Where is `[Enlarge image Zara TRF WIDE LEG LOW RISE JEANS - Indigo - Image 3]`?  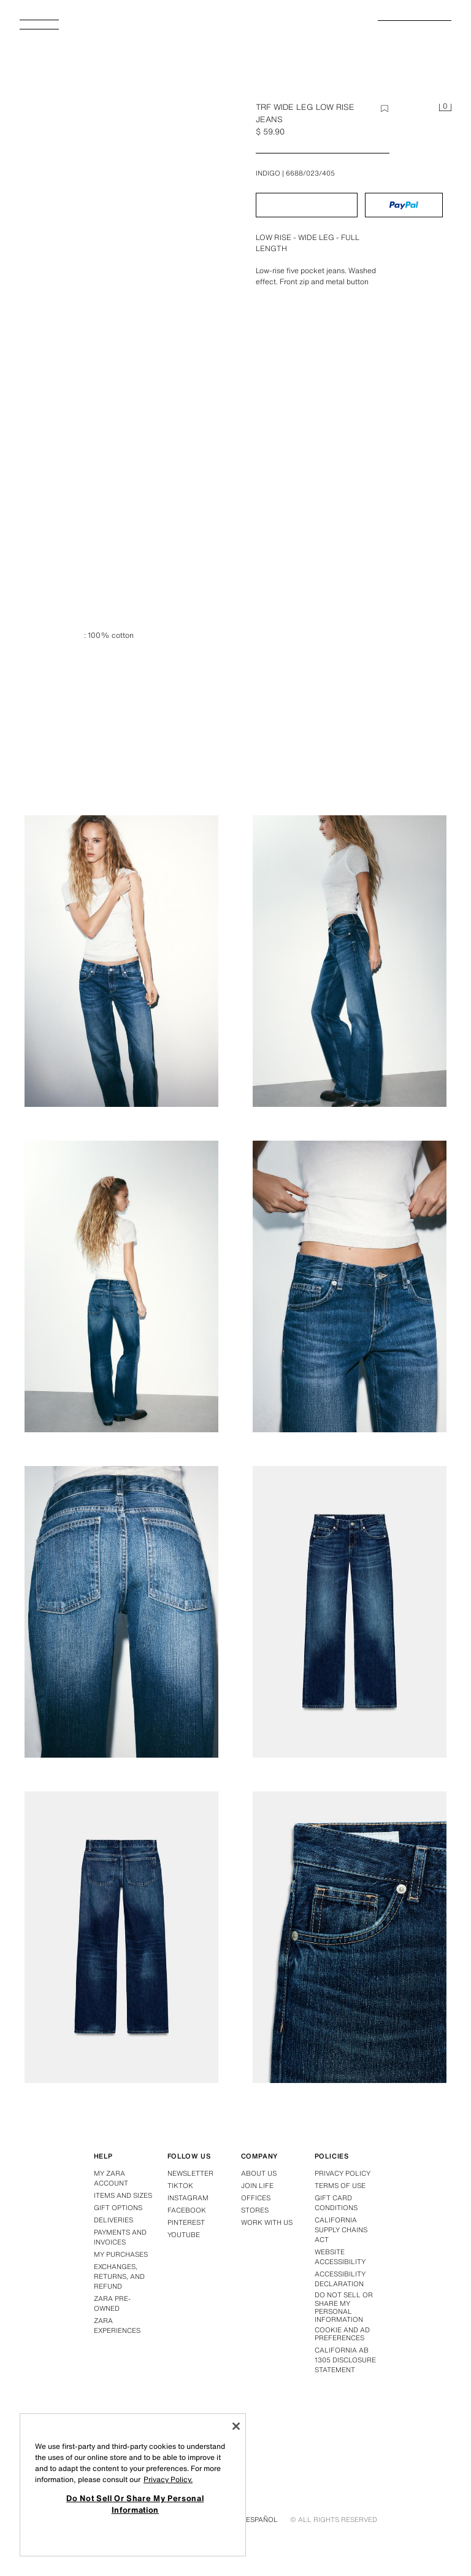 [Enlarge image Zara TRF WIDE LEG LOW RISE JEANS - Indigo - Image 3] is located at coordinates (349, 960).